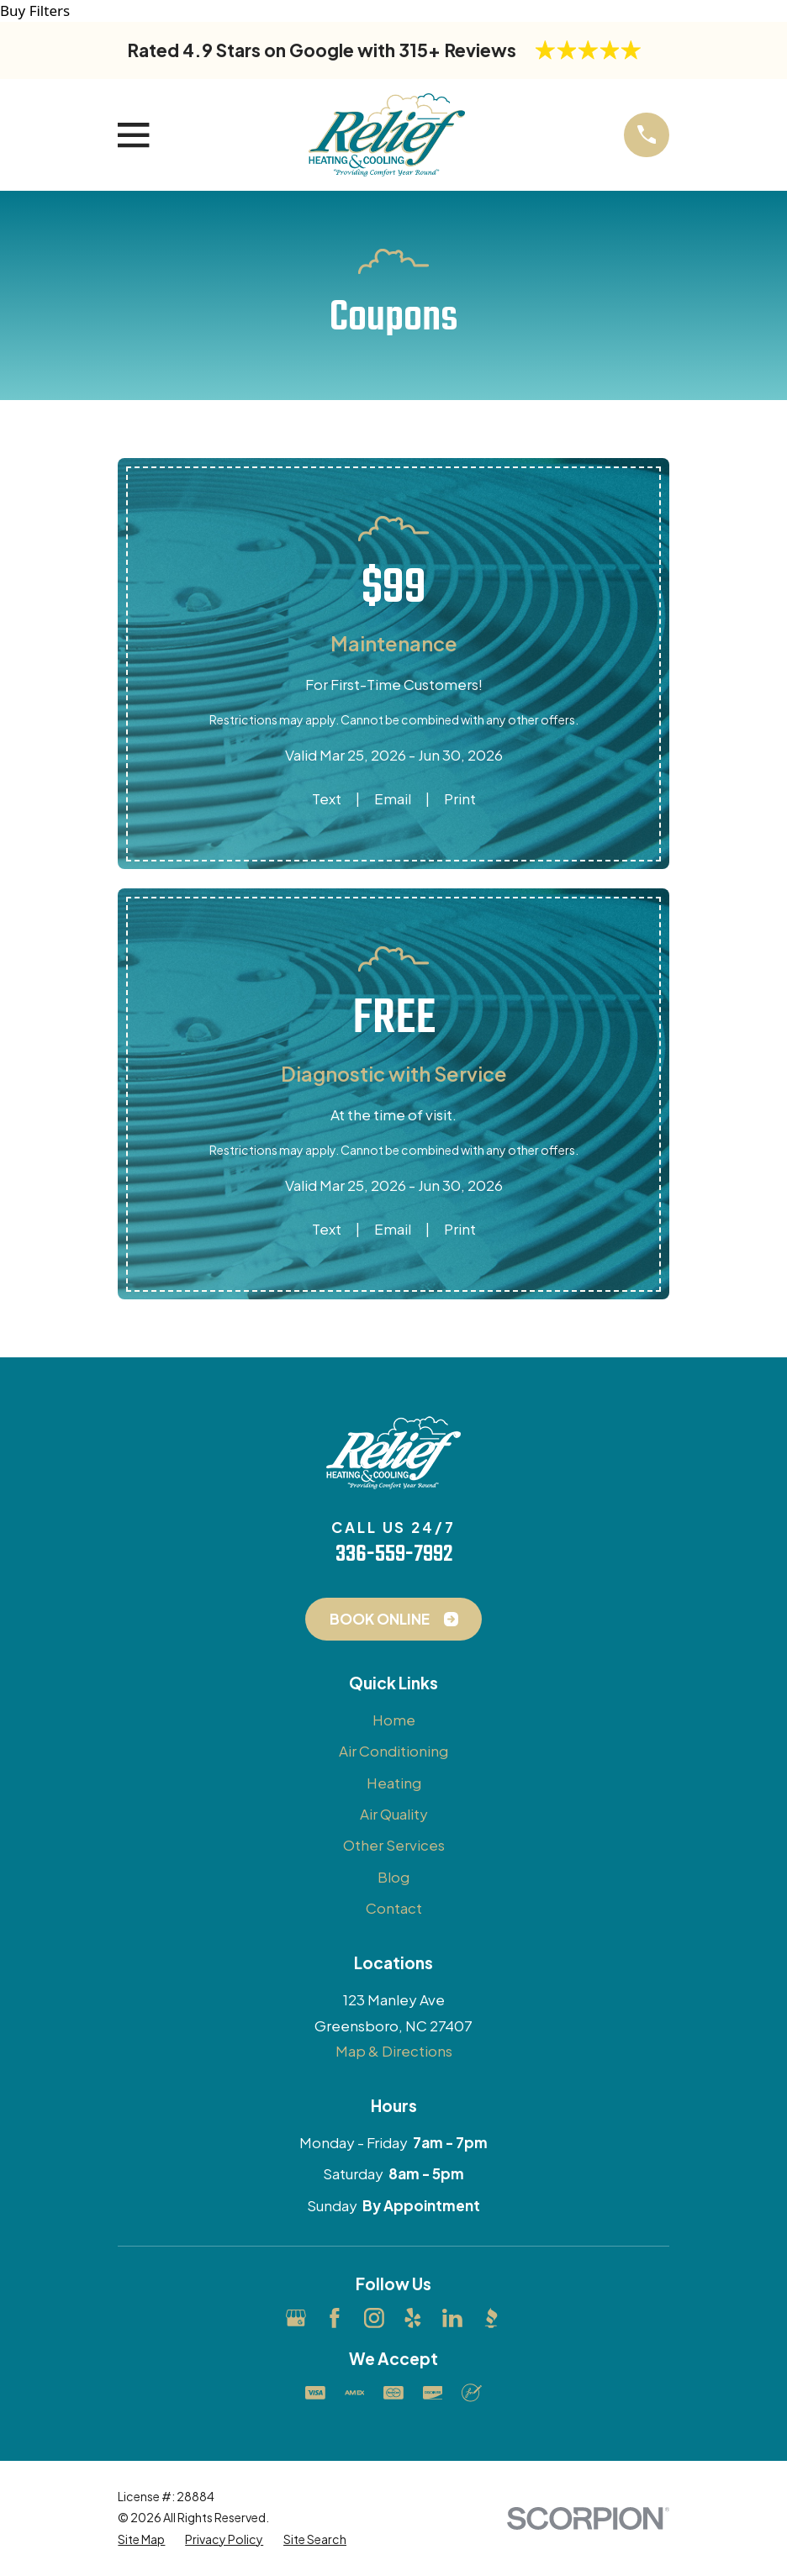  Describe the element at coordinates (141, 2539) in the screenshot. I see `[menuitem]` at that location.